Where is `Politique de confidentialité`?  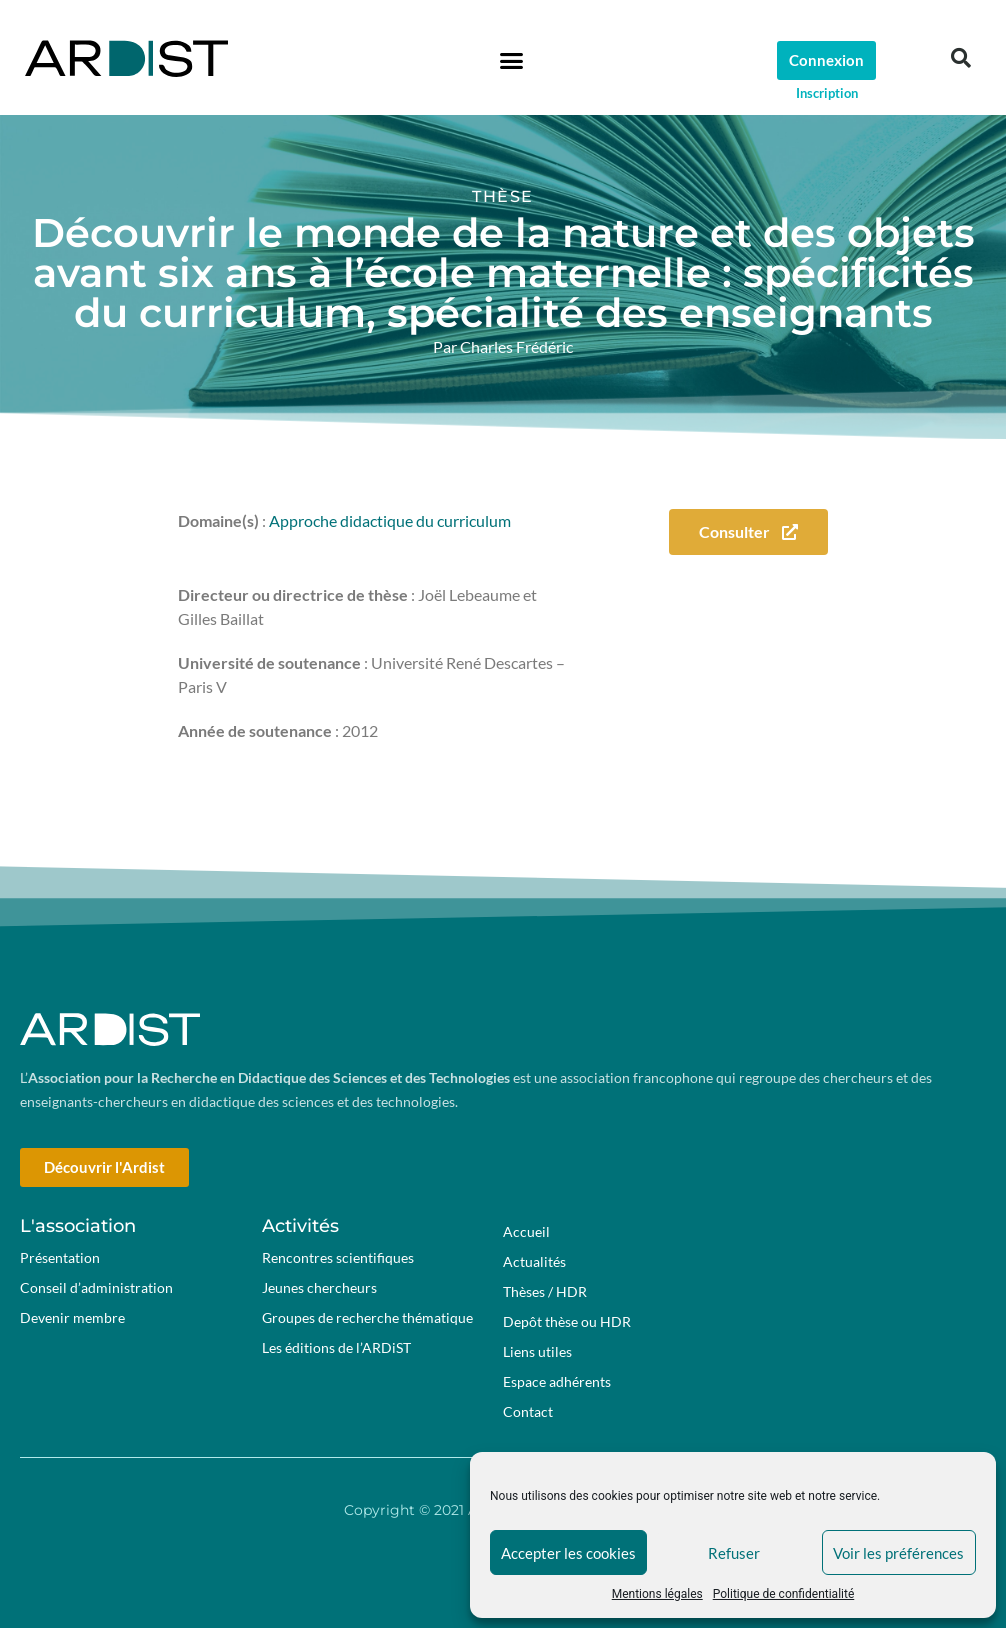 Politique de confidentialité is located at coordinates (784, 1594).